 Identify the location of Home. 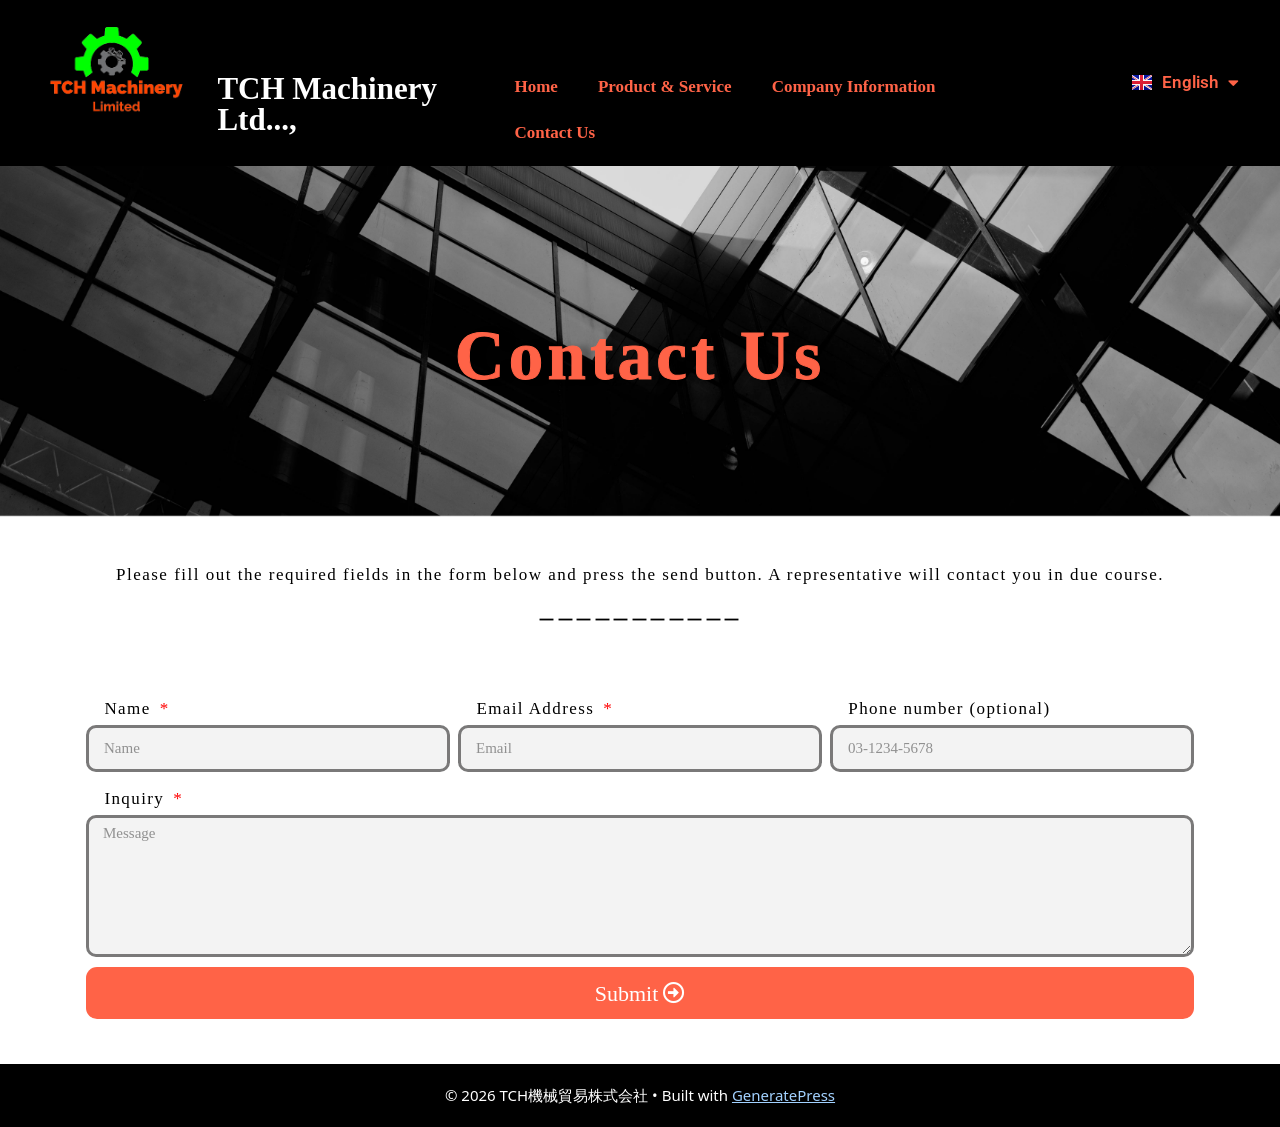
(535, 86).